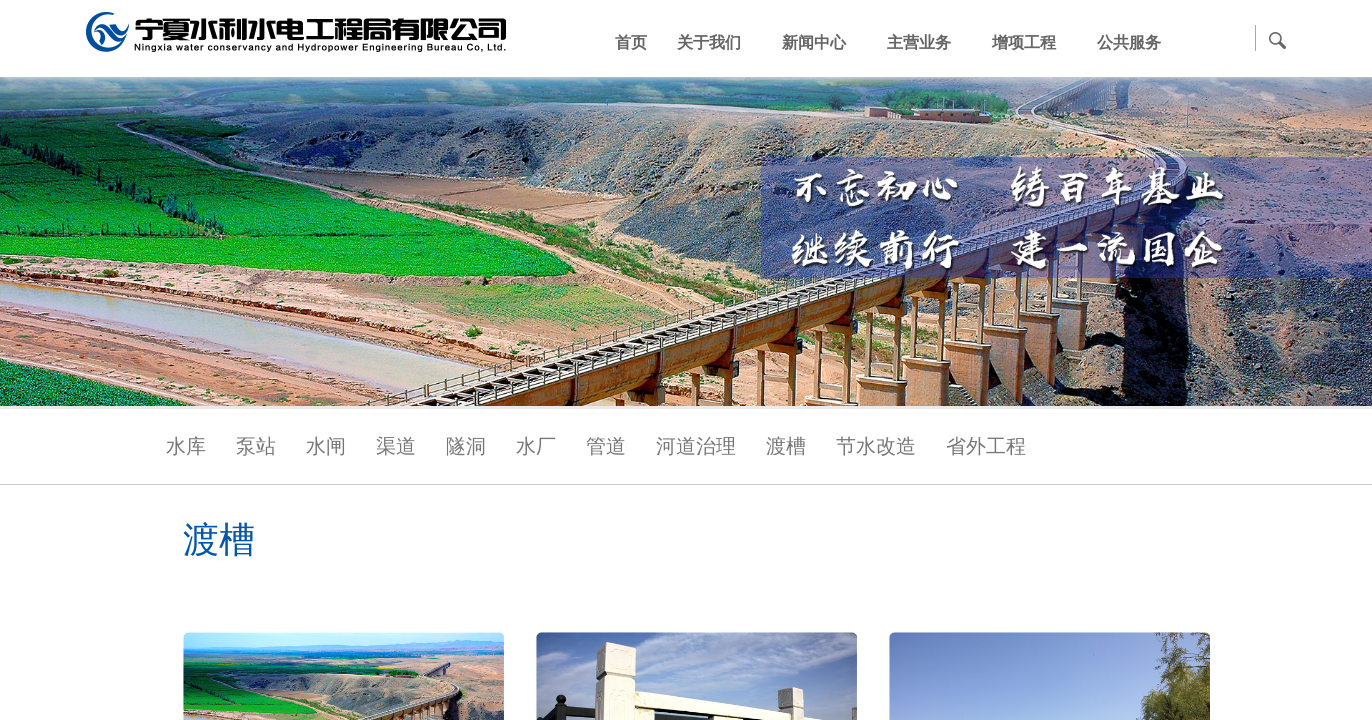 The width and height of the screenshot is (1372, 720). Describe the element at coordinates (256, 446) in the screenshot. I see `泵站` at that location.